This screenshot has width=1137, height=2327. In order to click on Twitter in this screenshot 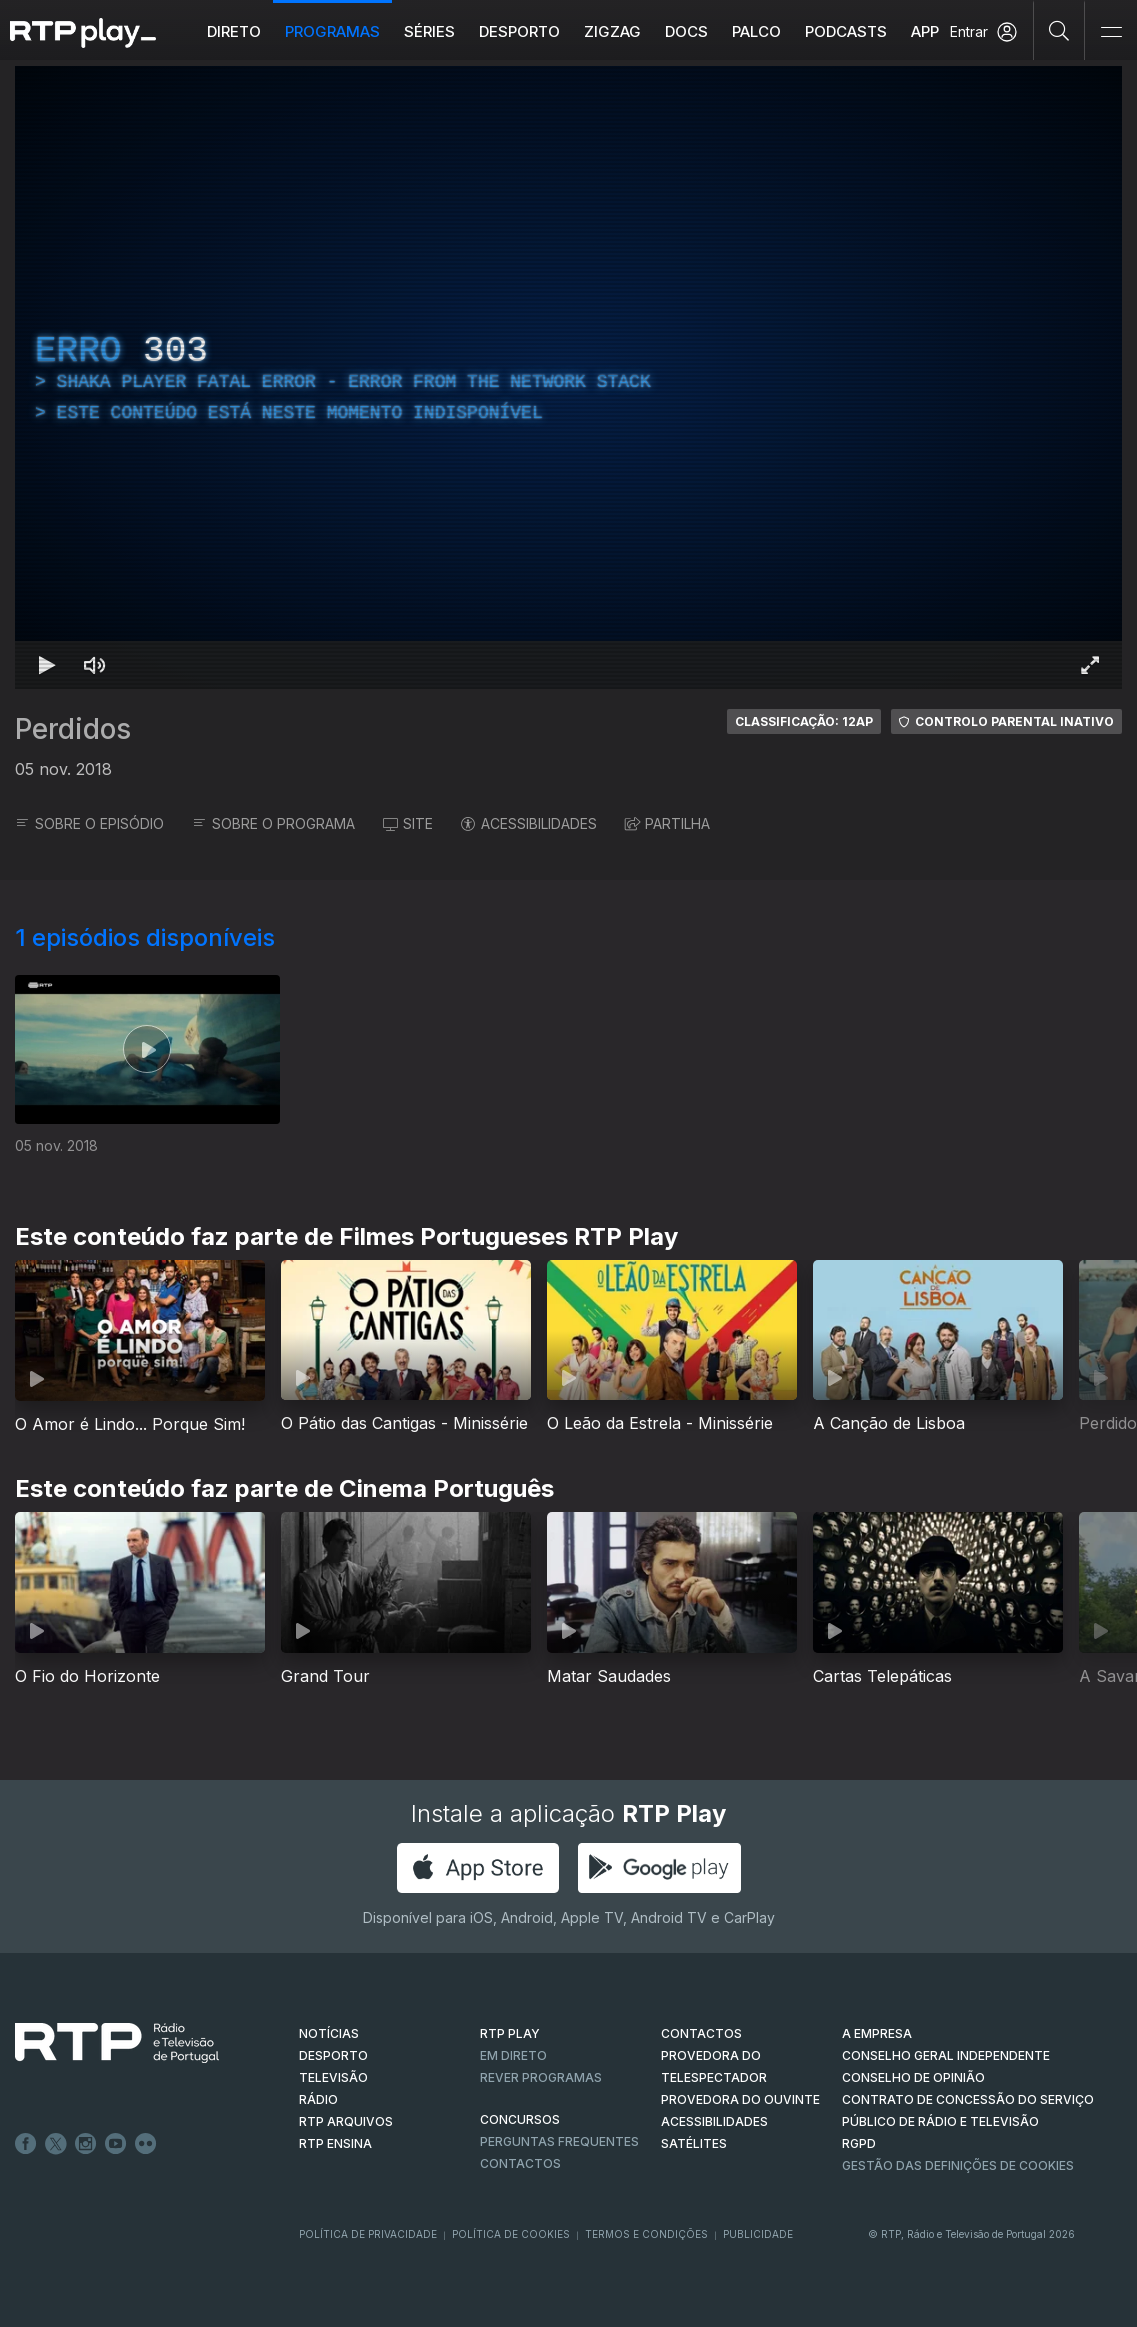, I will do `click(56, 2144)`.